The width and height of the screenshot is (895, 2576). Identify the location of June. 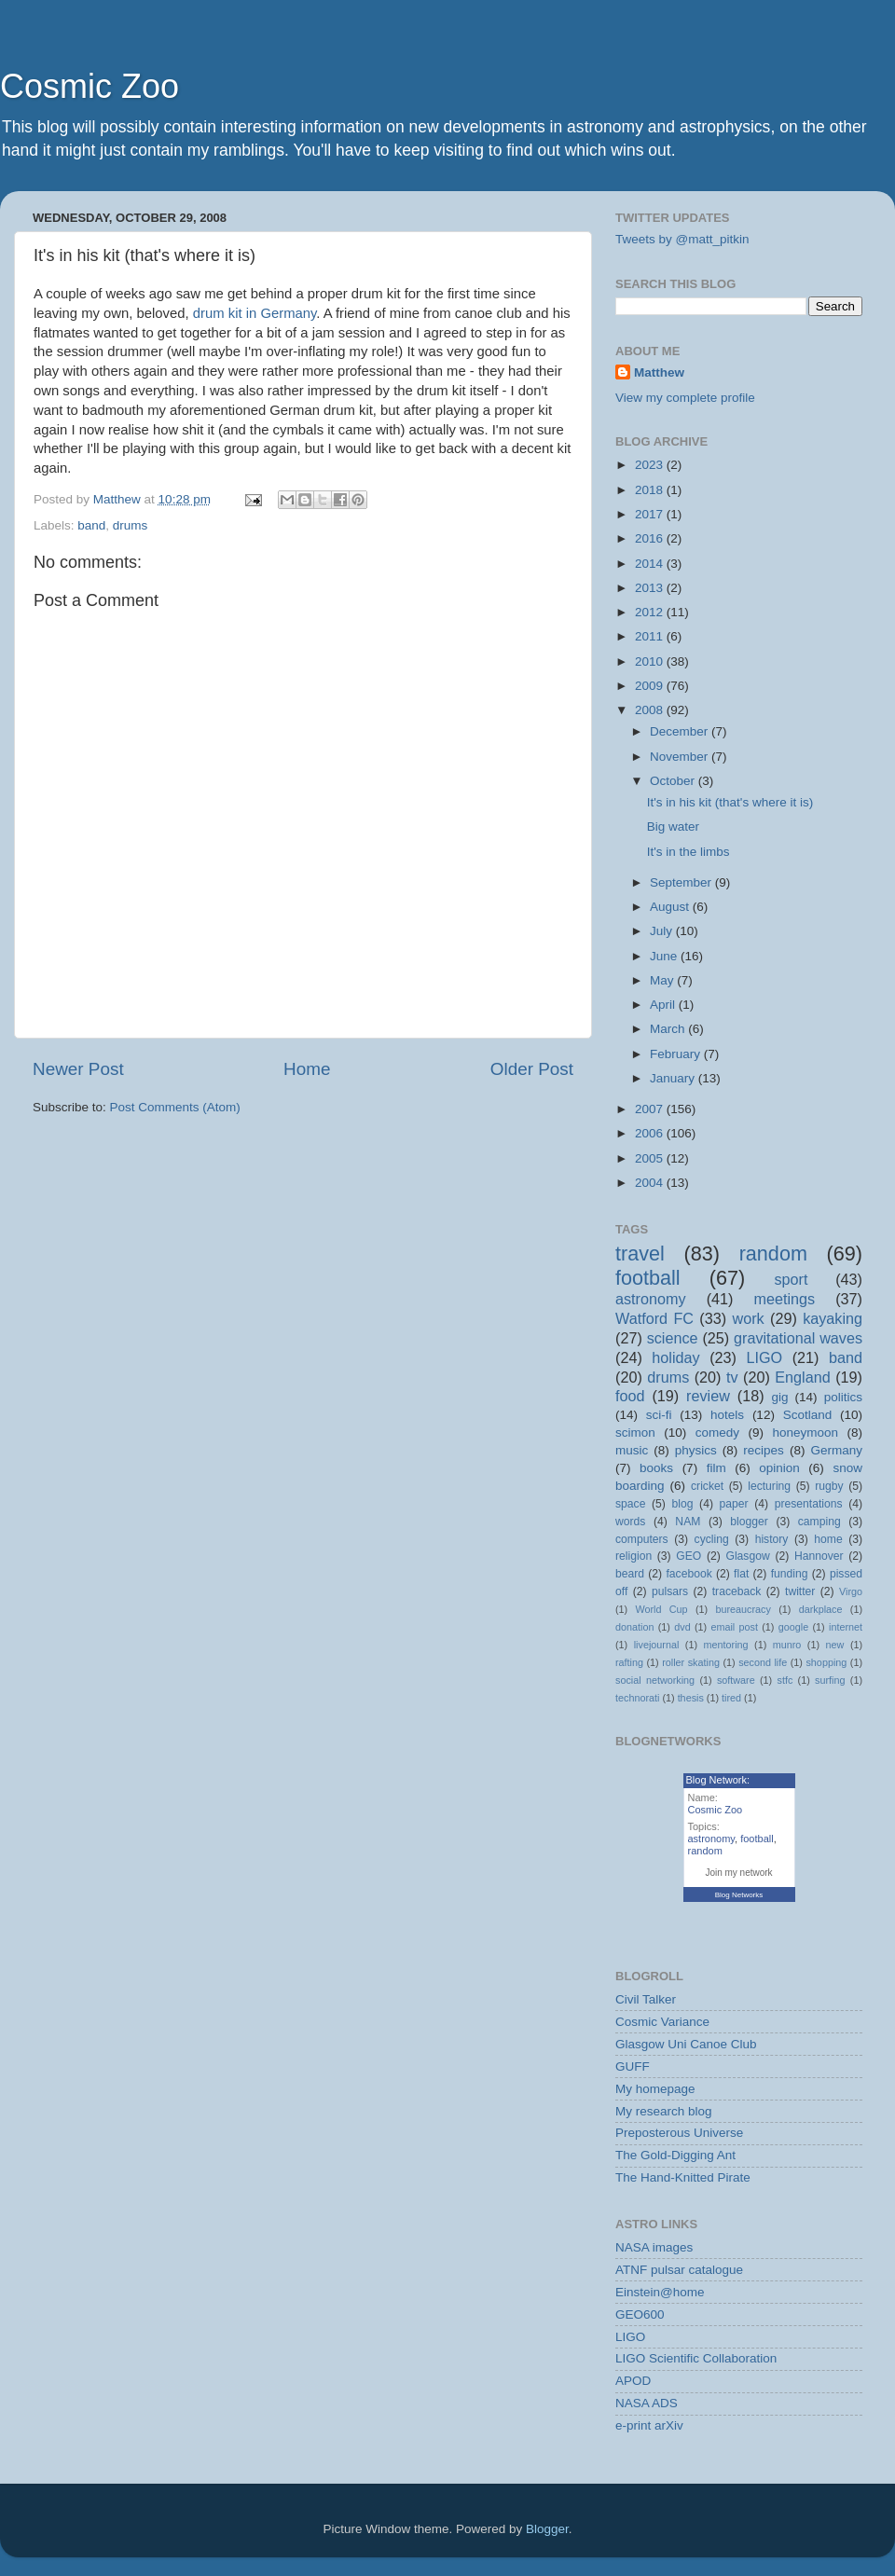
(665, 956).